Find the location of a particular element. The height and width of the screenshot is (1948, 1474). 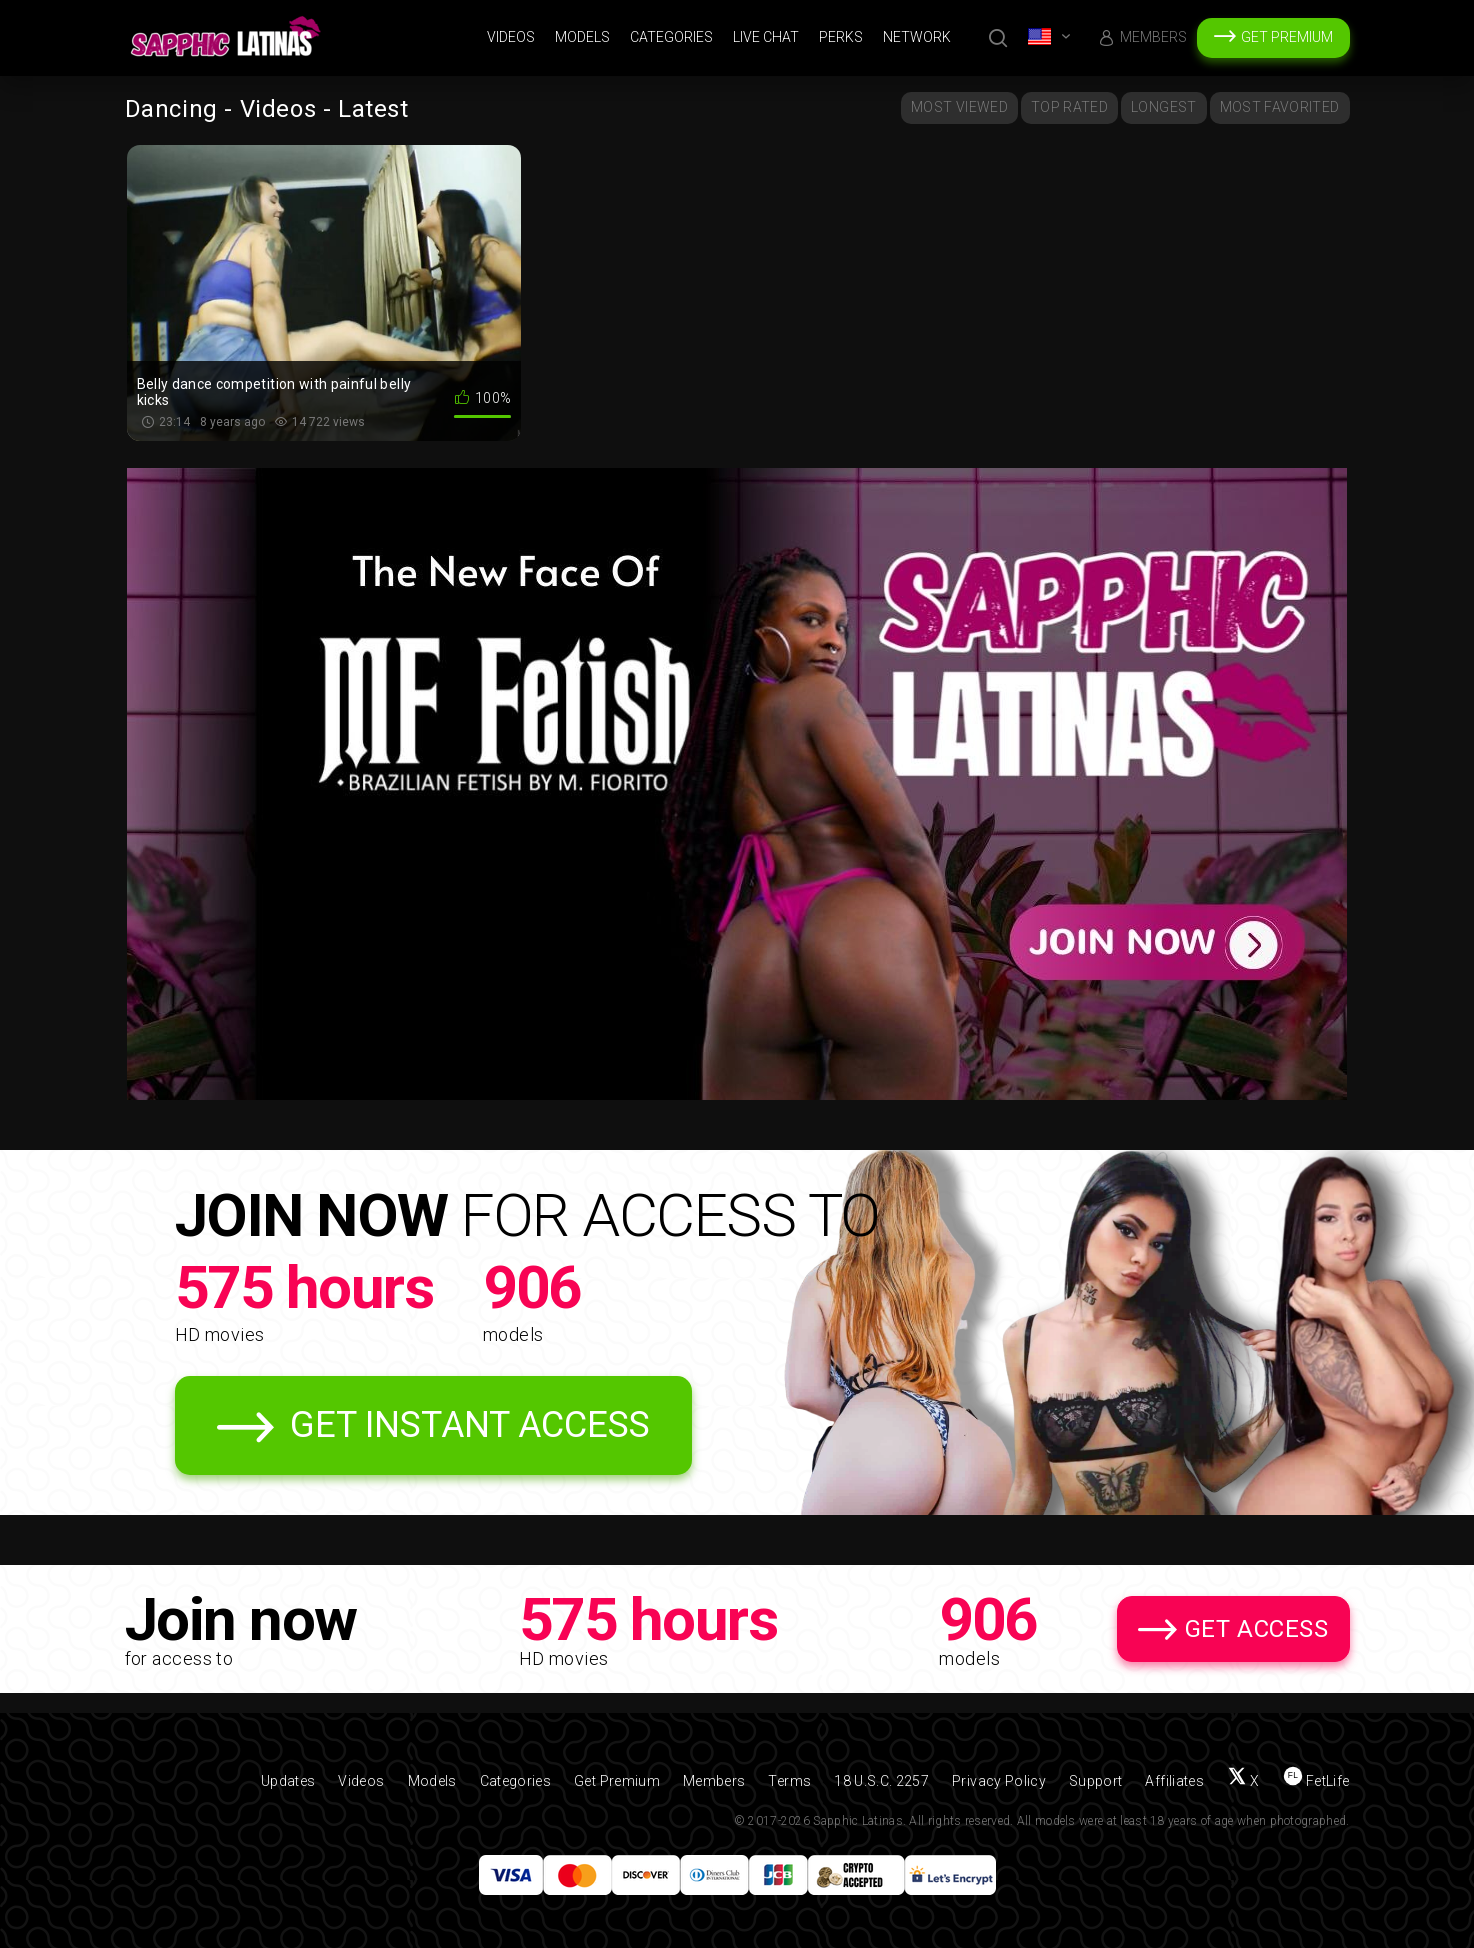

Privacy Policy is located at coordinates (999, 1781).